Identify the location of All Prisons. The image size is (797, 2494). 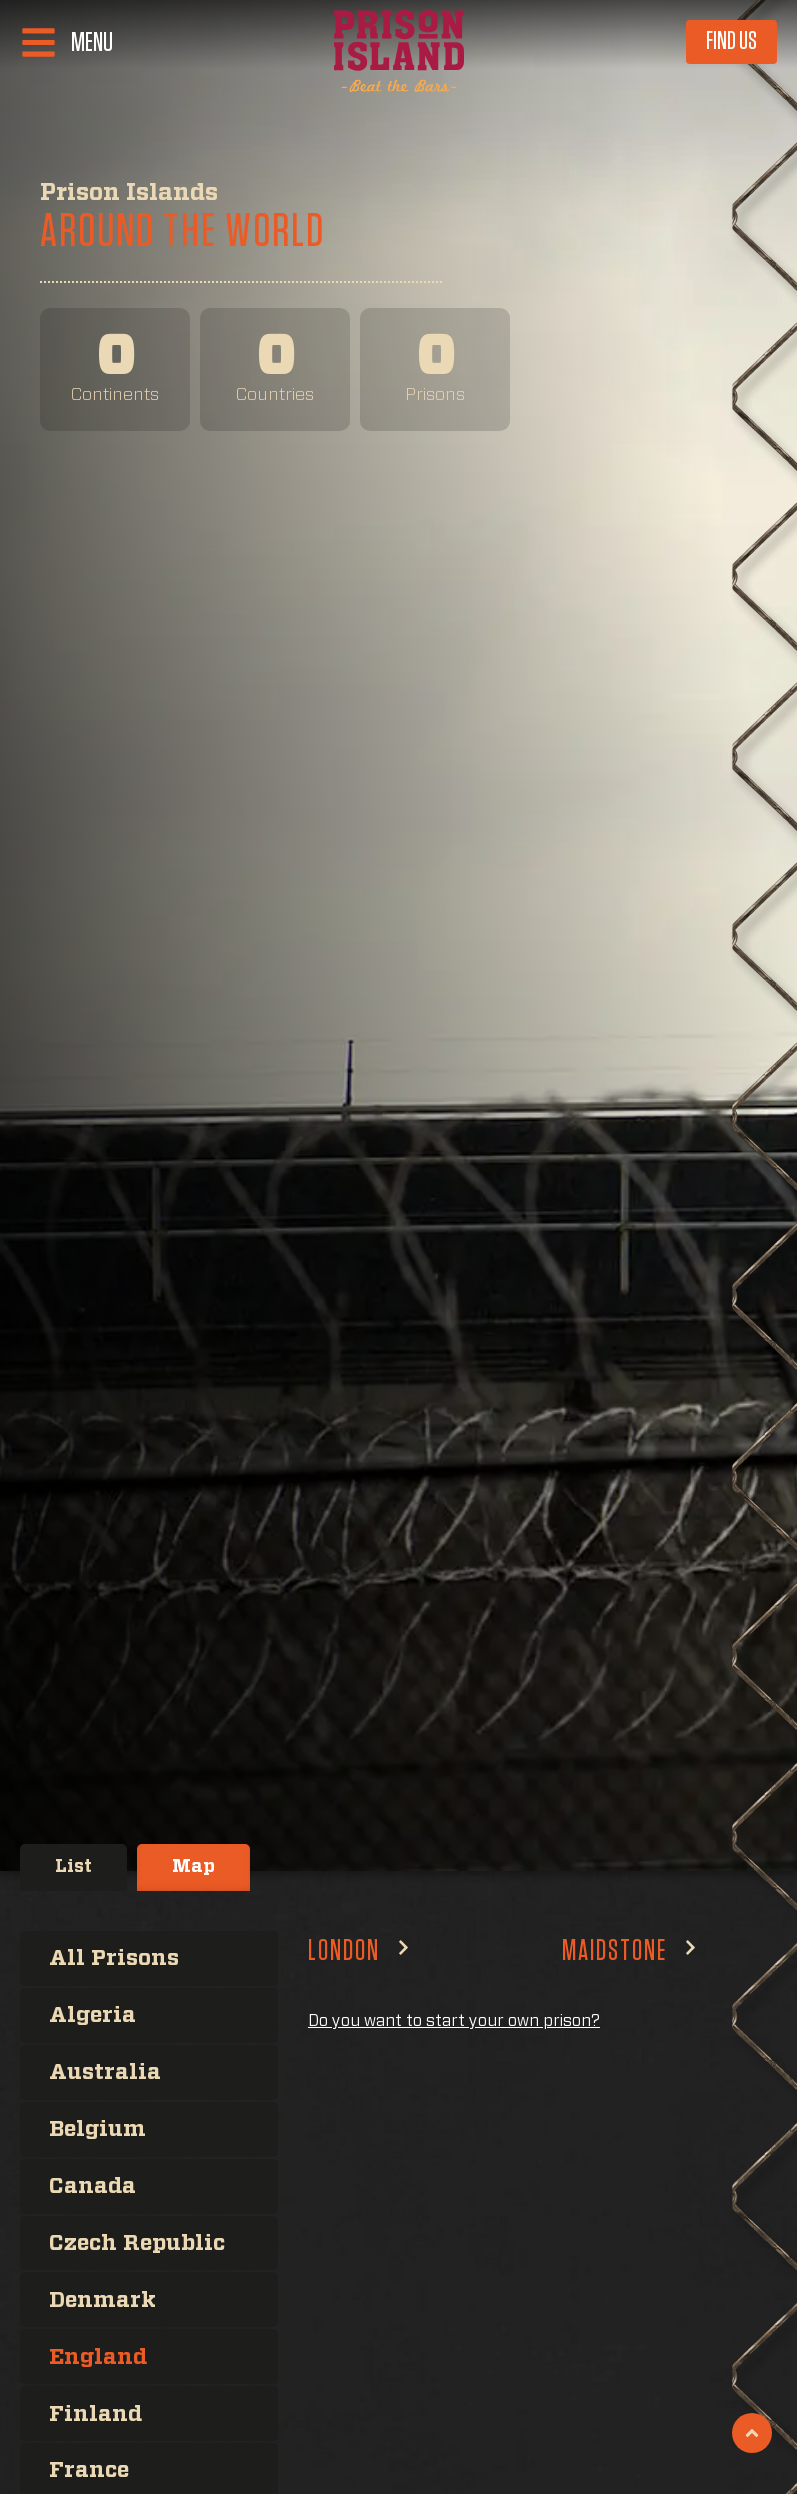
(115, 1958).